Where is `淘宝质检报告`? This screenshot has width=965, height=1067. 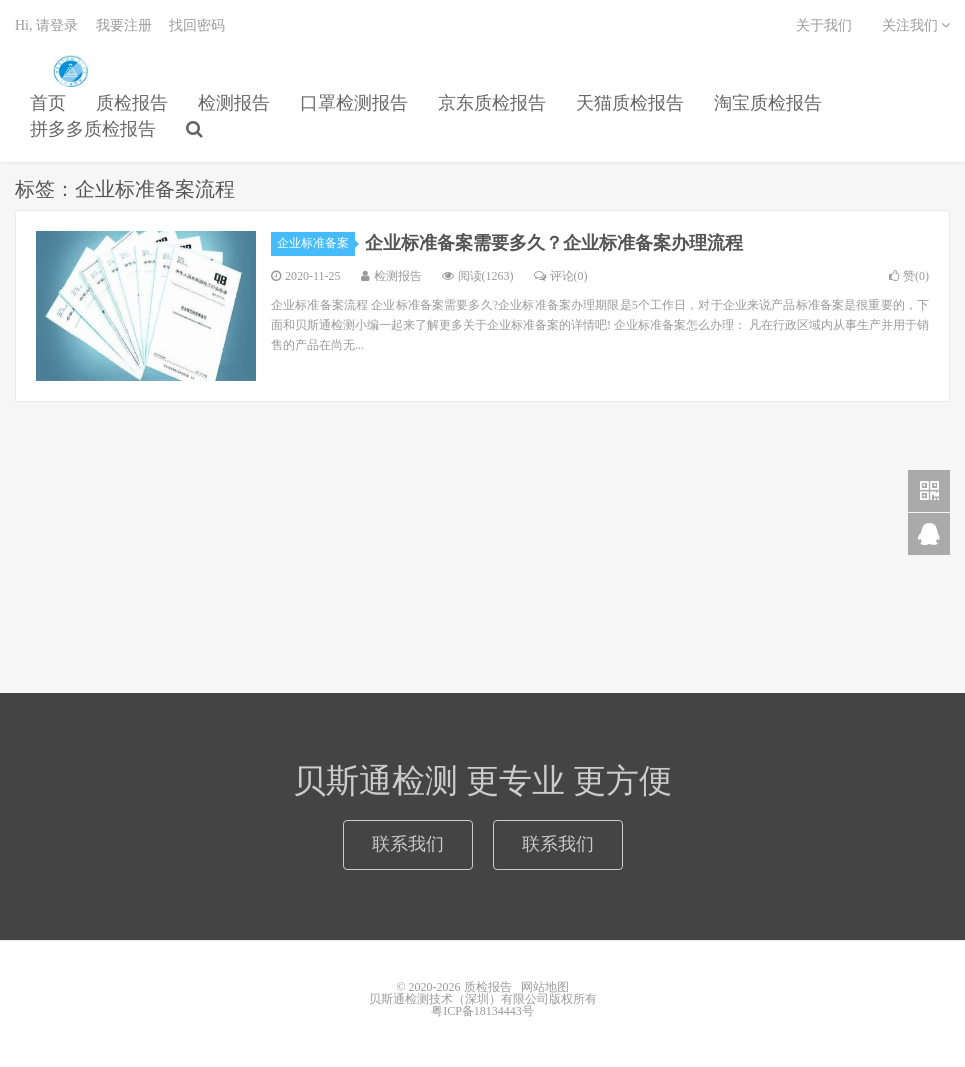
淘宝质检报告 is located at coordinates (768, 103).